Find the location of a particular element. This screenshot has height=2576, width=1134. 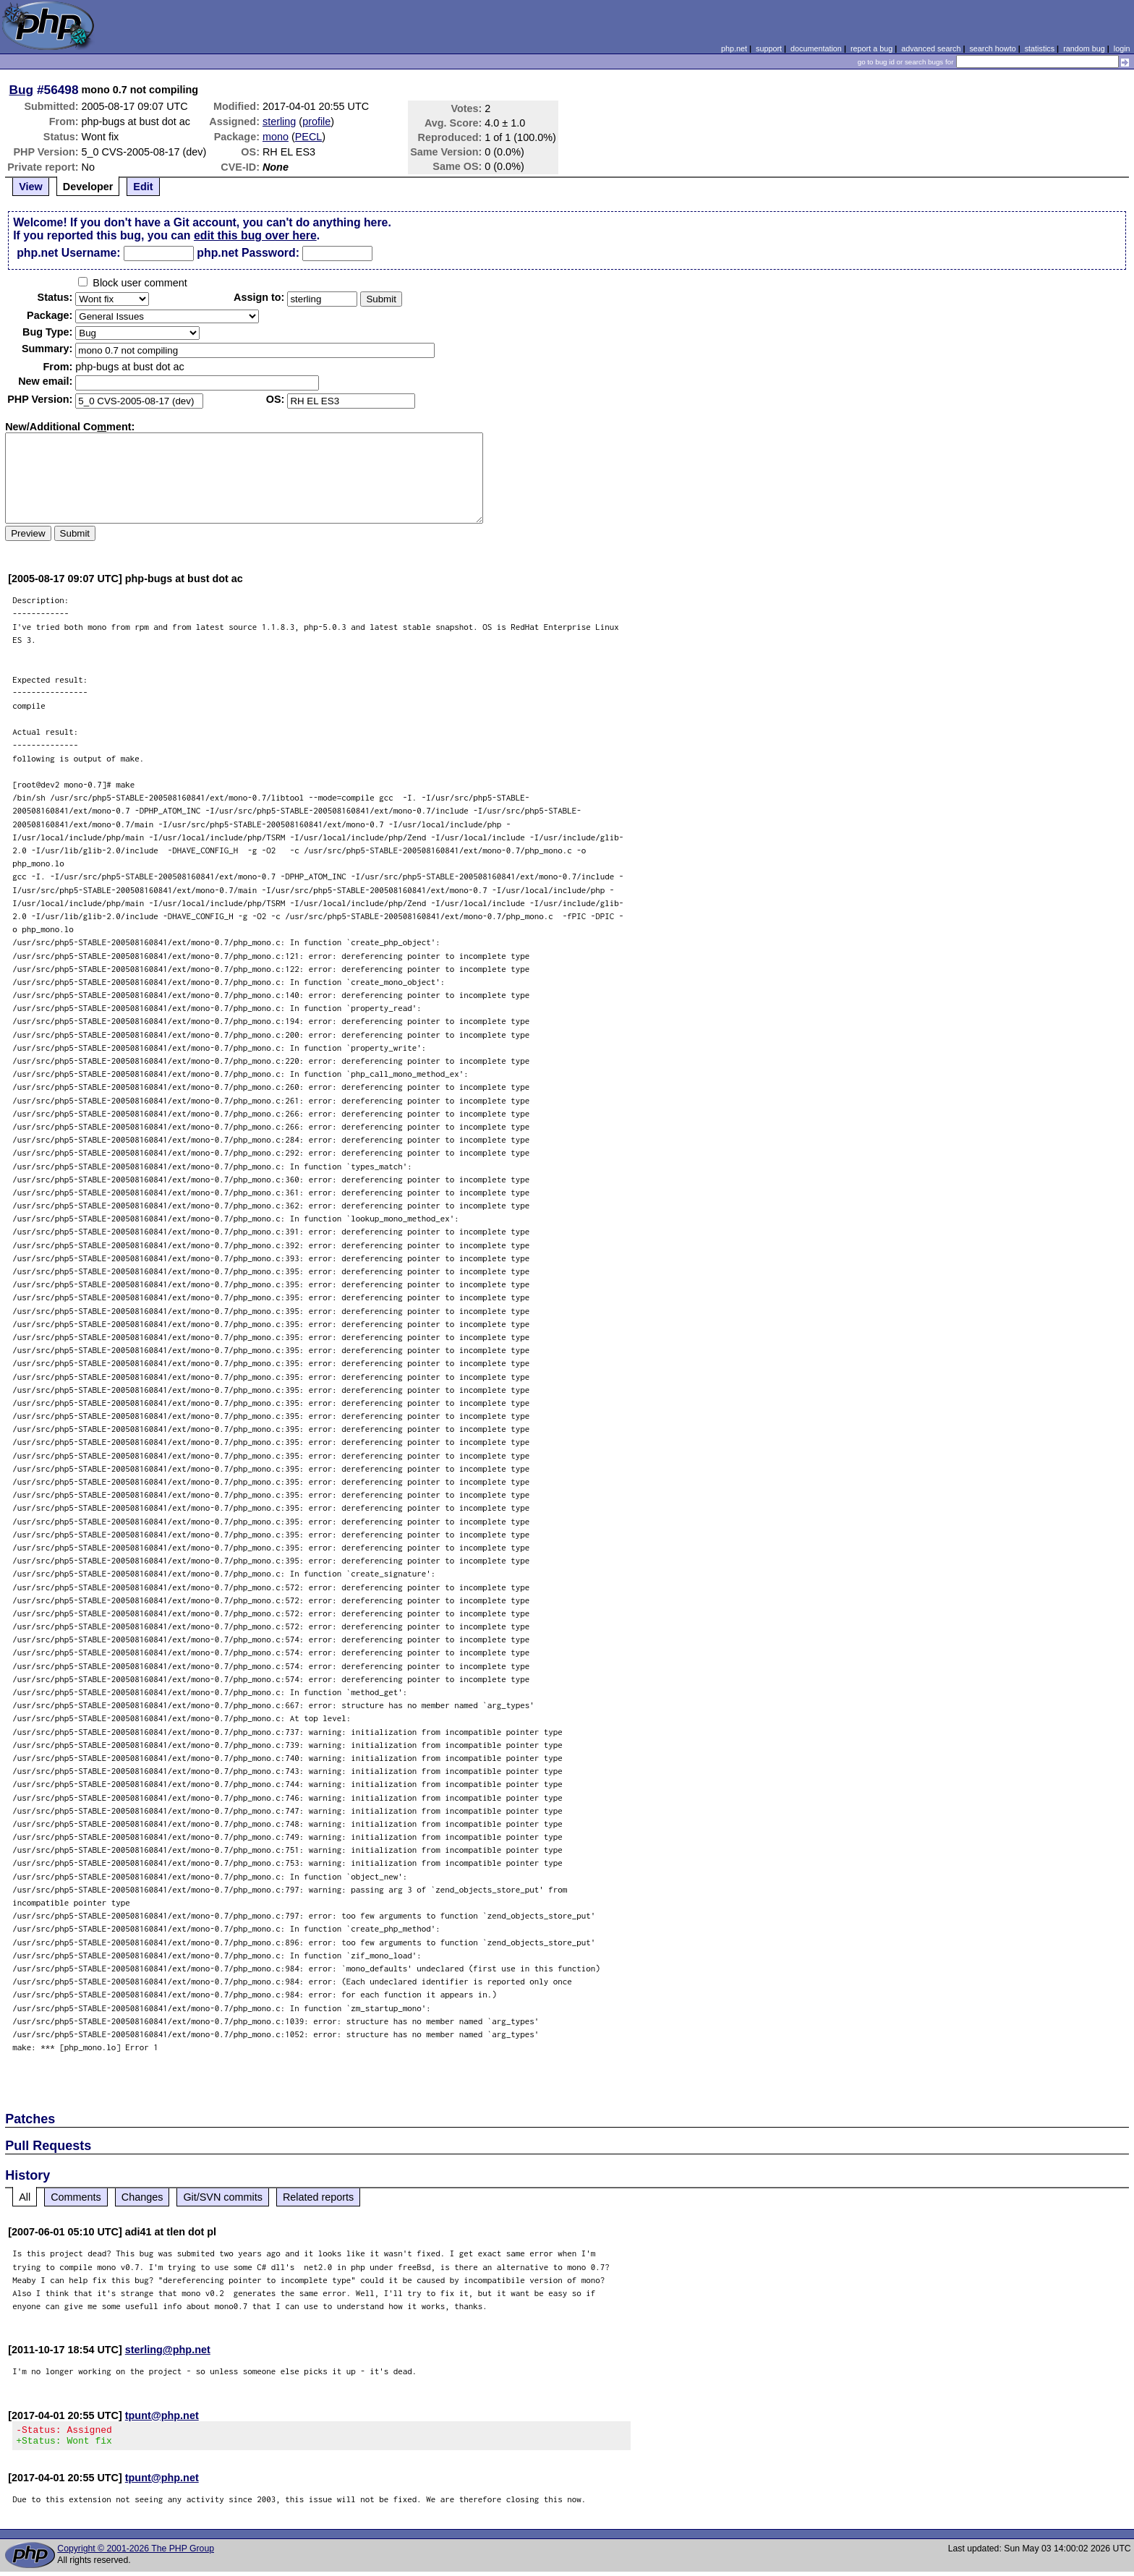

statistics is located at coordinates (1039, 48).